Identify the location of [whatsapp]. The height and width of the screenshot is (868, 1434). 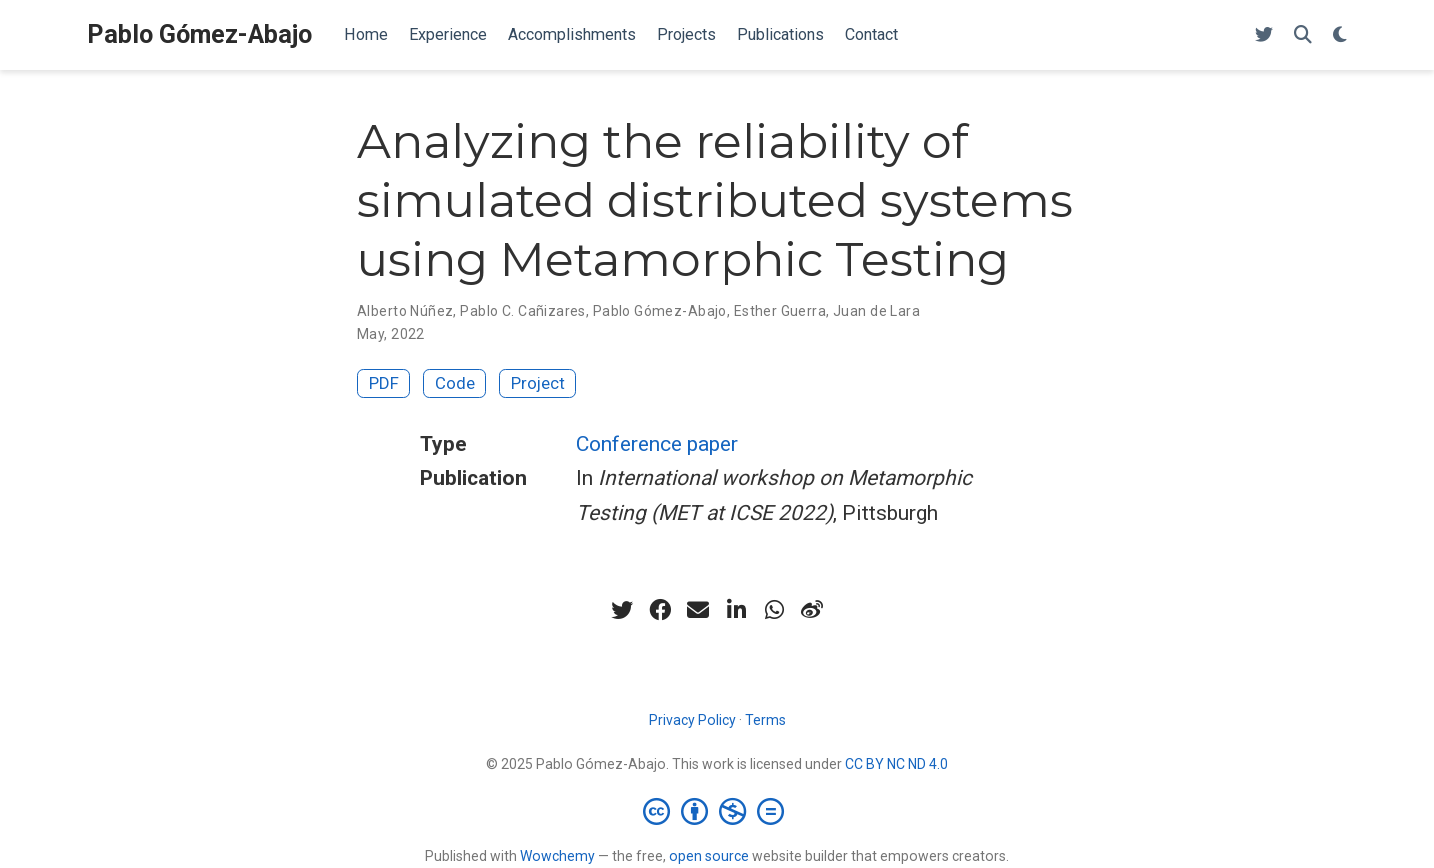
(774, 610).